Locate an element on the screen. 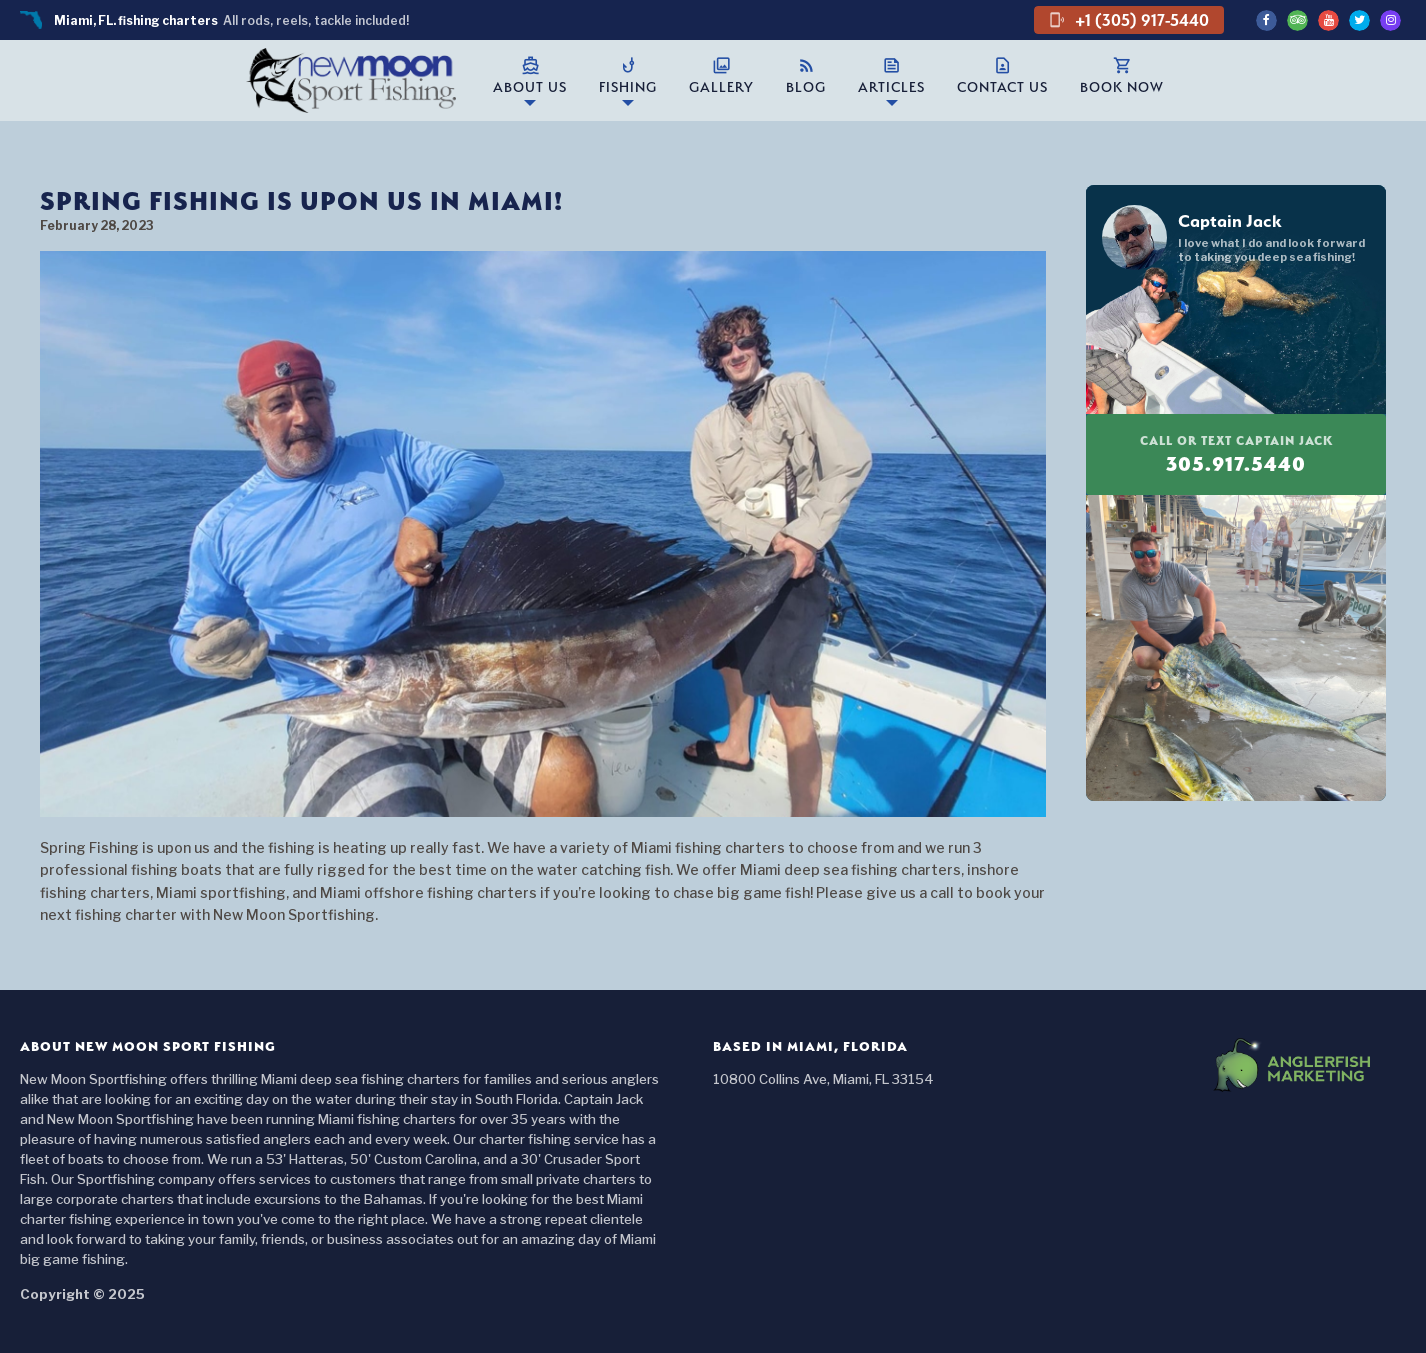 Image resolution: width=1426 pixels, height=1353 pixels. 305.917.5440 is located at coordinates (1236, 454).